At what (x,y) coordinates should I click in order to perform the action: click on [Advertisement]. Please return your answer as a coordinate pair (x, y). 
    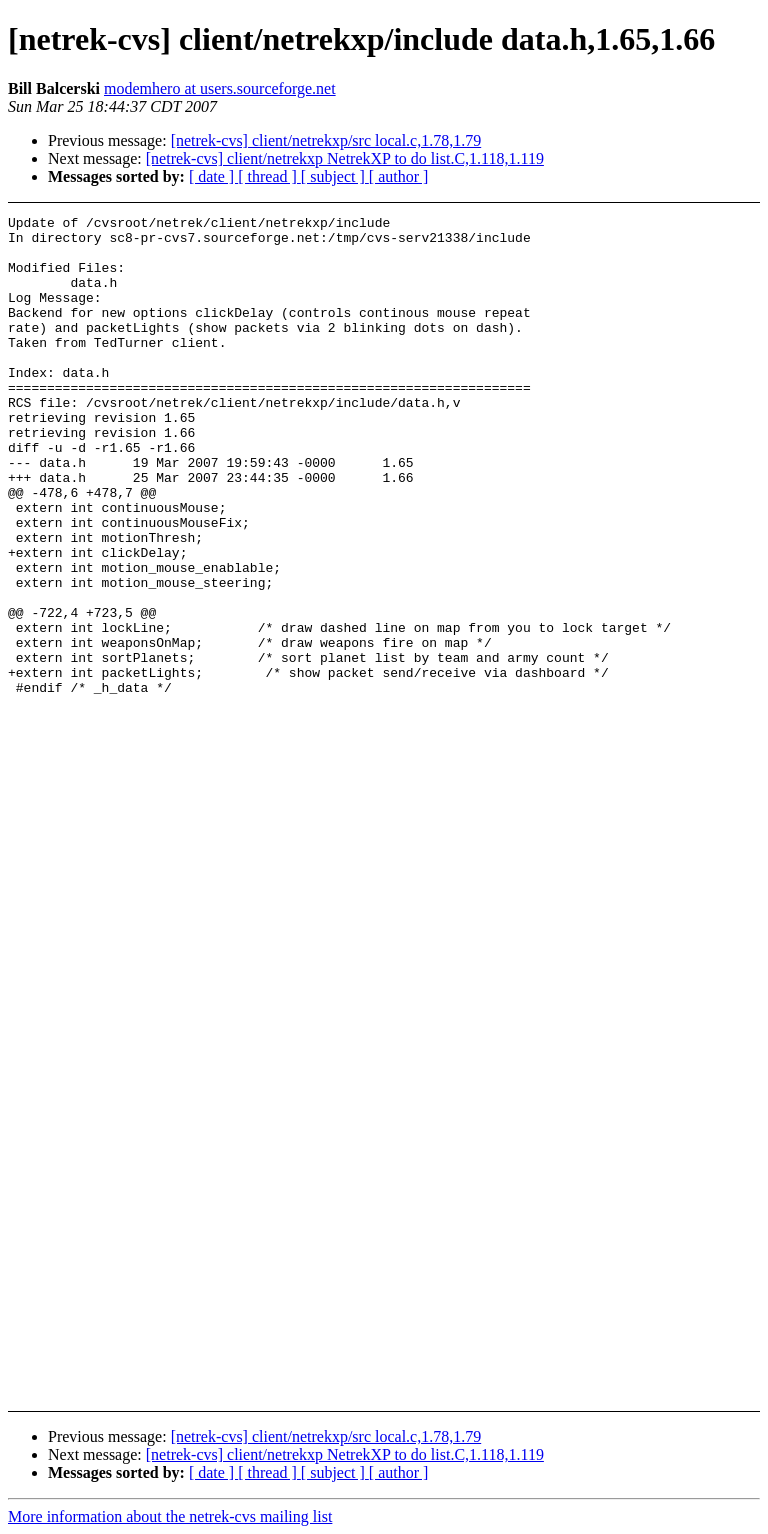
    Looking at the image, I should click on (707, 503).